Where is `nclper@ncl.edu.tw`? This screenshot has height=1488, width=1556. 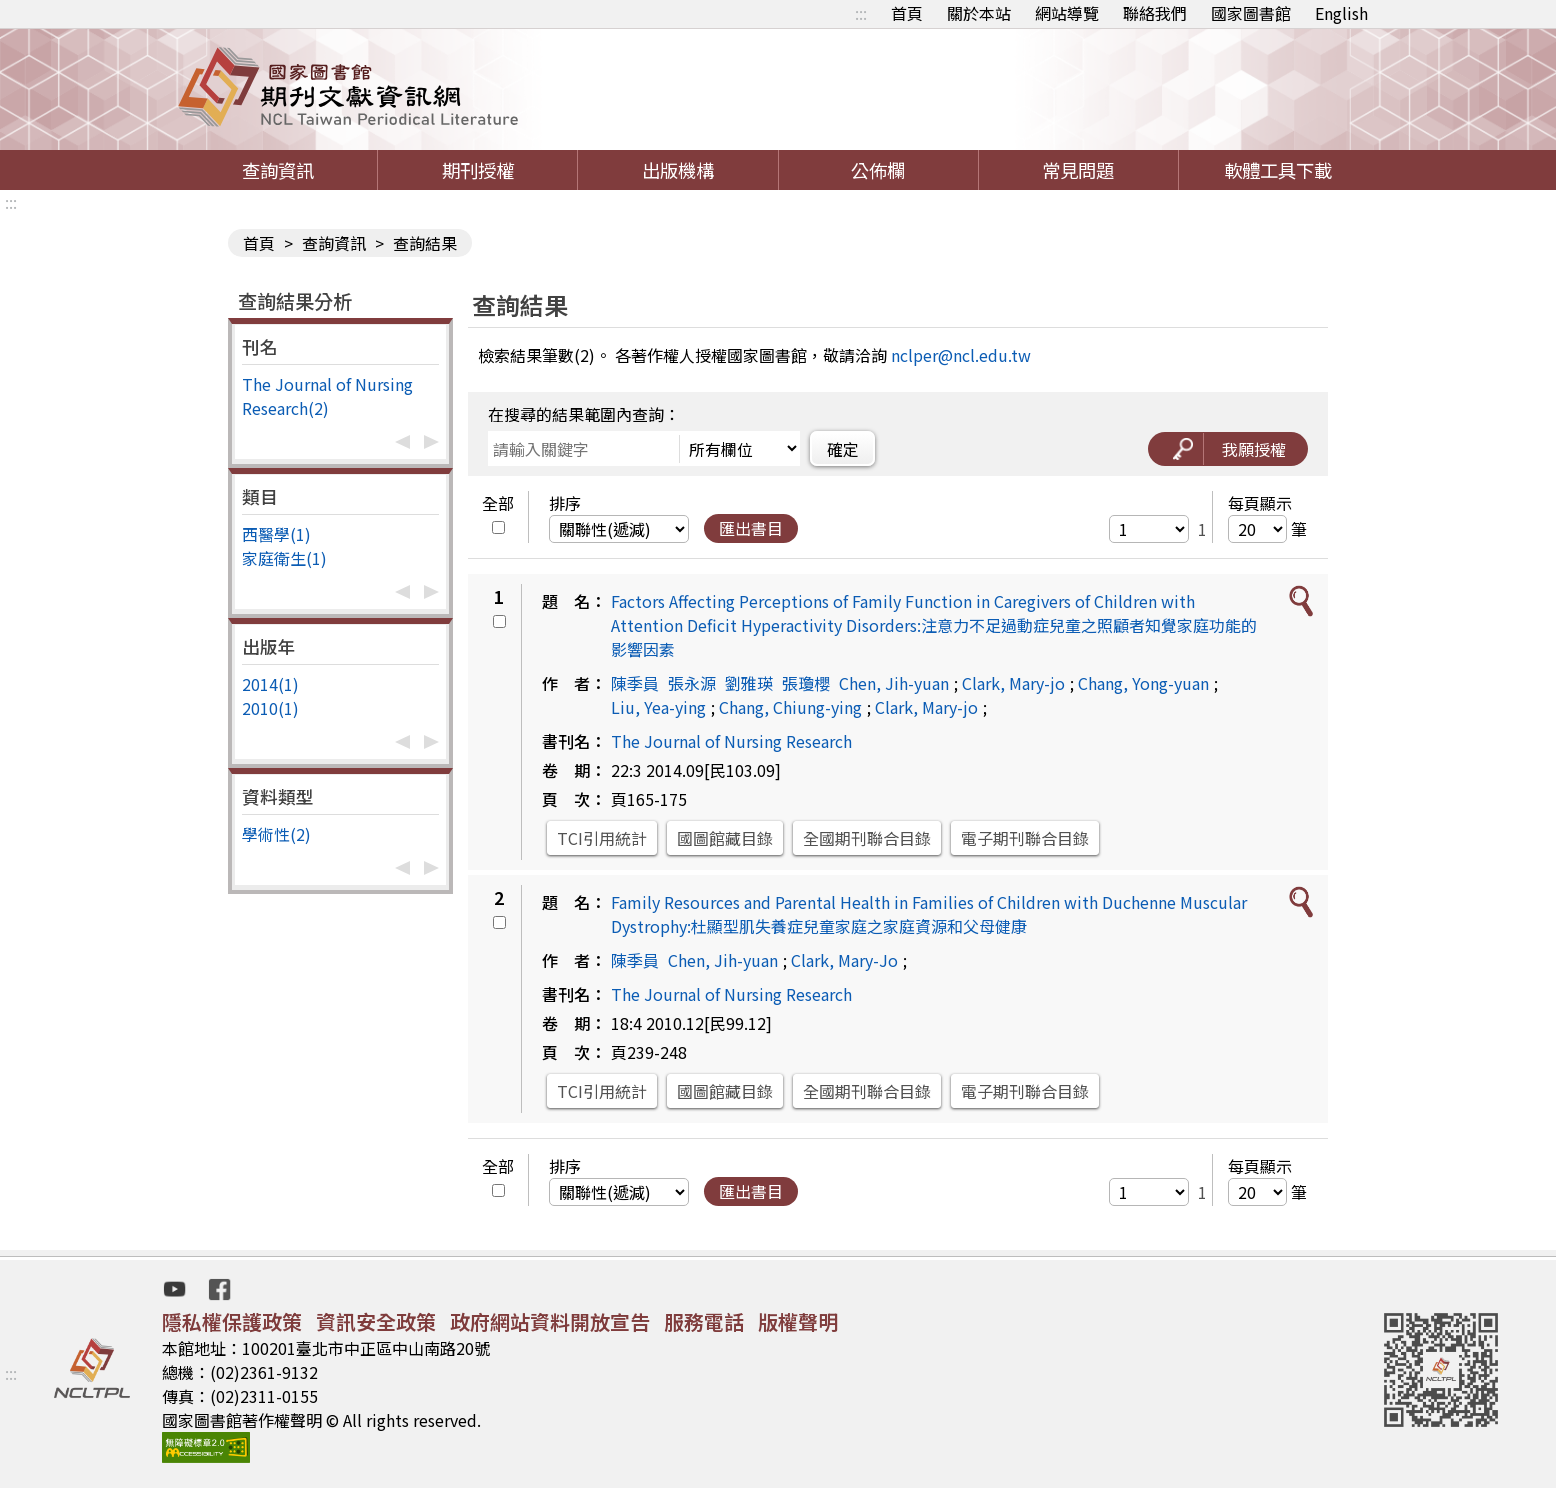 nclper@ncl.edu.tw is located at coordinates (961, 355).